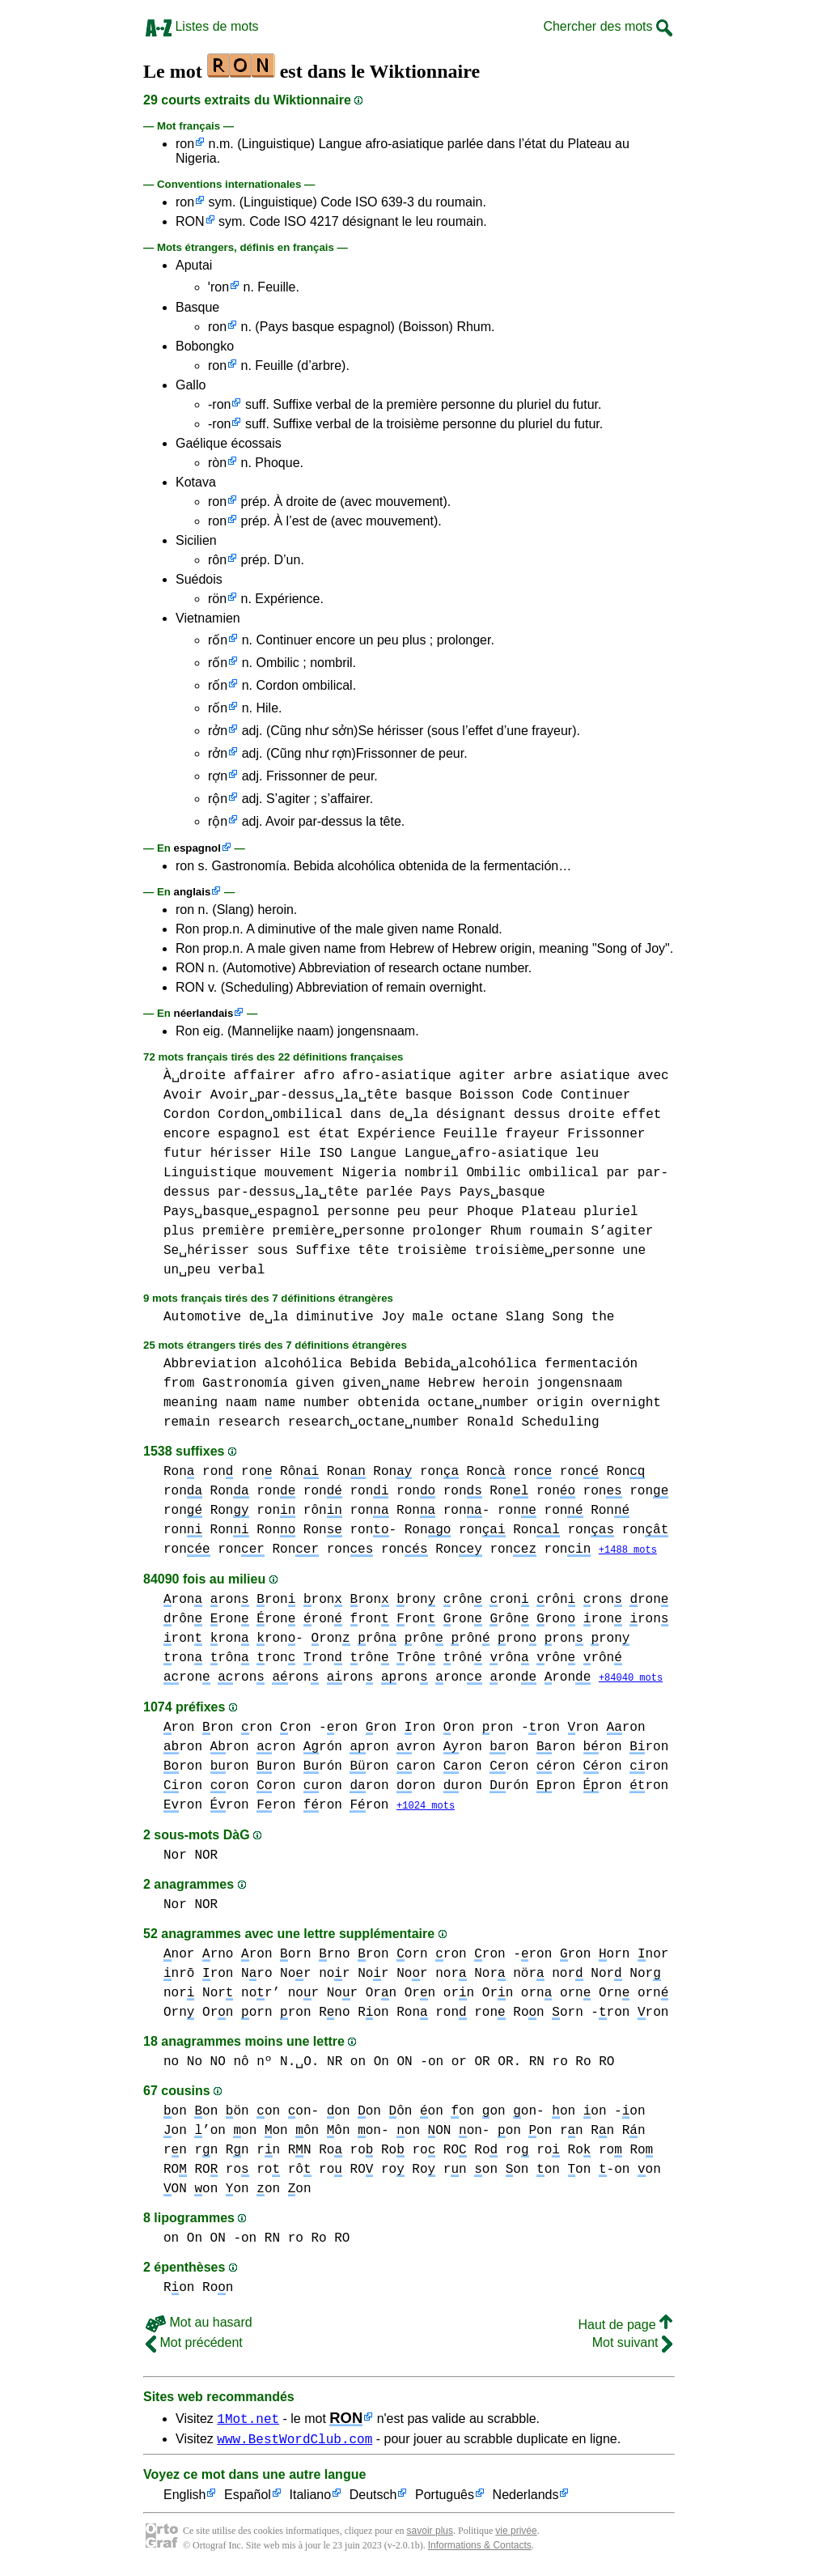 Image resolution: width=818 pixels, height=2576 pixels. What do you see at coordinates (563, 1173) in the screenshot?
I see `ombilical` at bounding box center [563, 1173].